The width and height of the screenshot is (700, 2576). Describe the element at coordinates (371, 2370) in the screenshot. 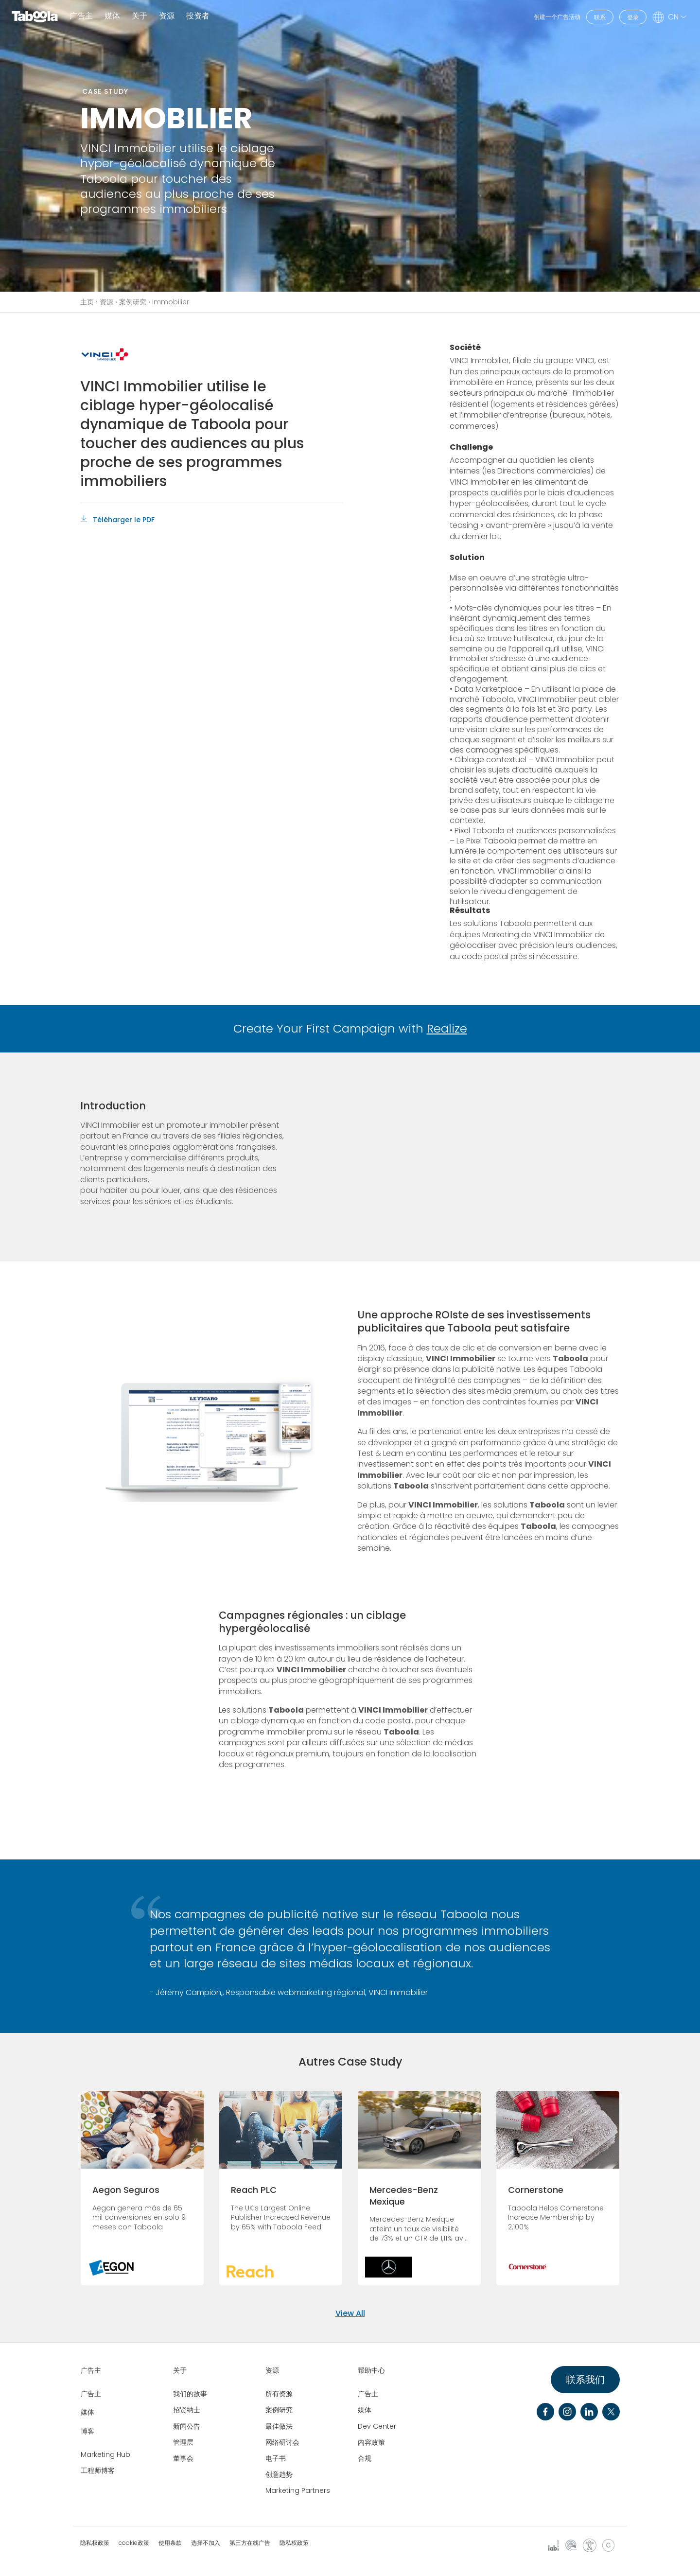

I see `帮助中心` at that location.